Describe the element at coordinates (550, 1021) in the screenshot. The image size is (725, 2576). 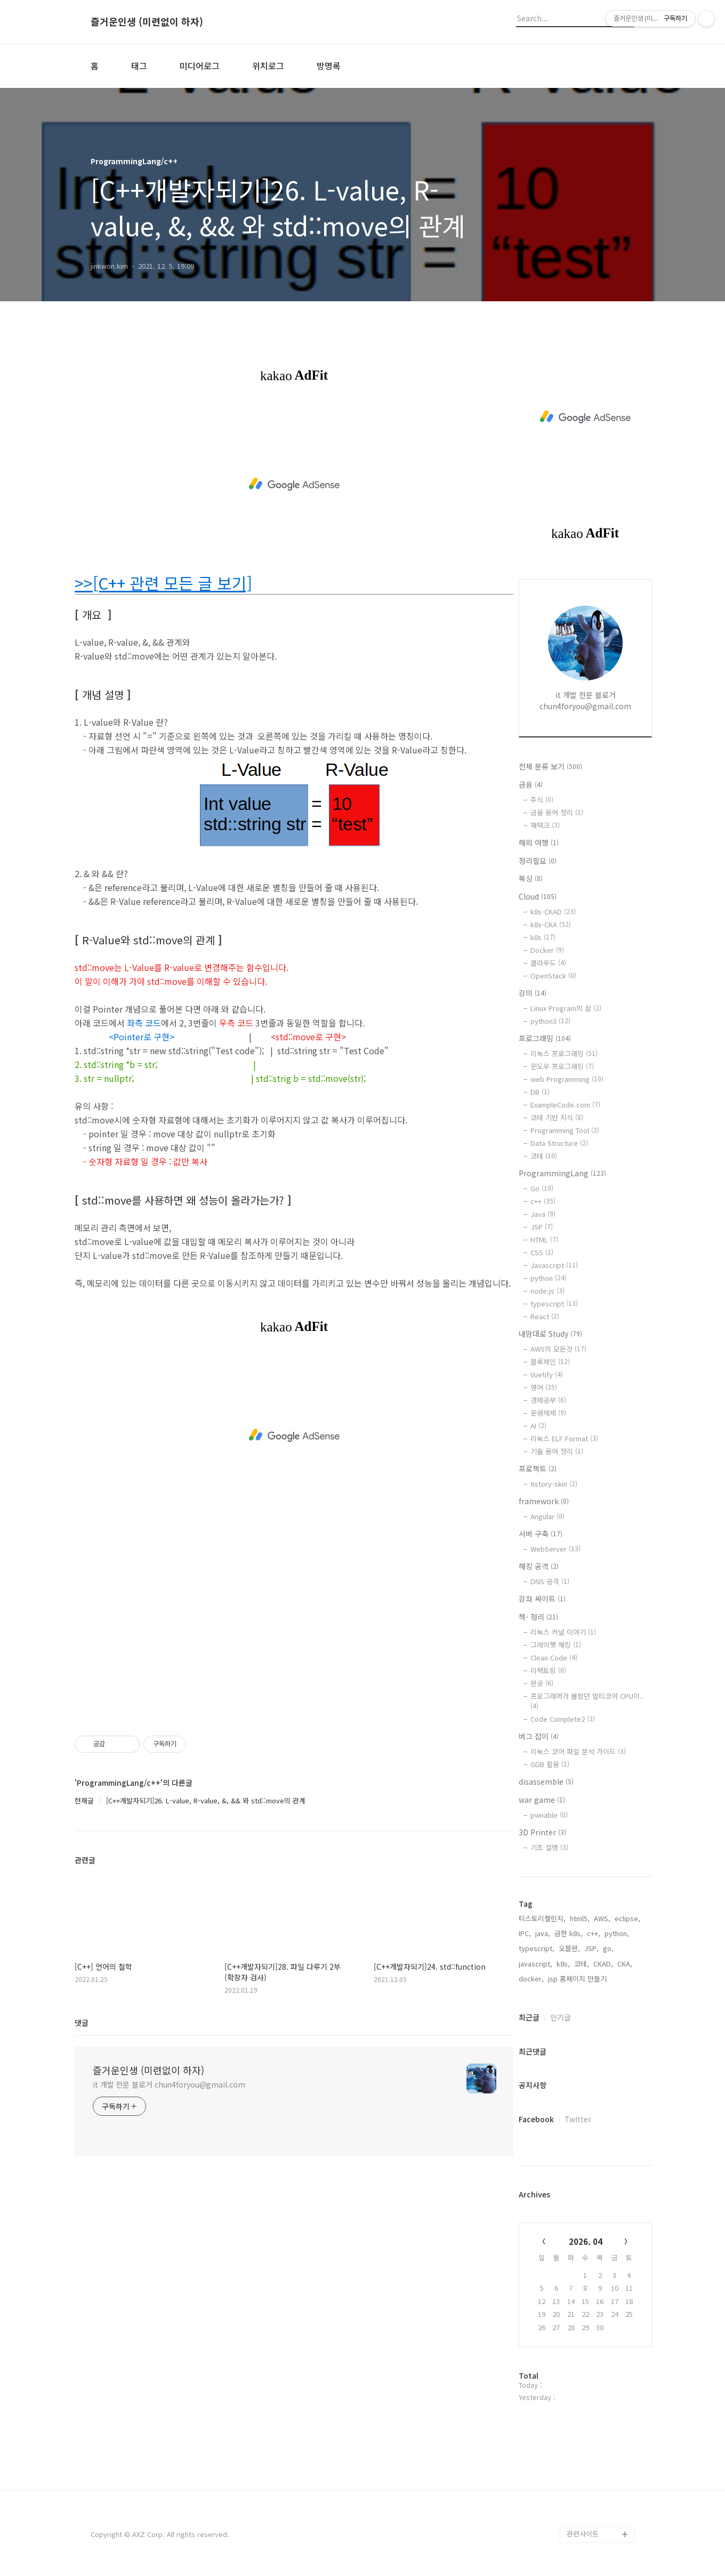
I see `python3` at that location.